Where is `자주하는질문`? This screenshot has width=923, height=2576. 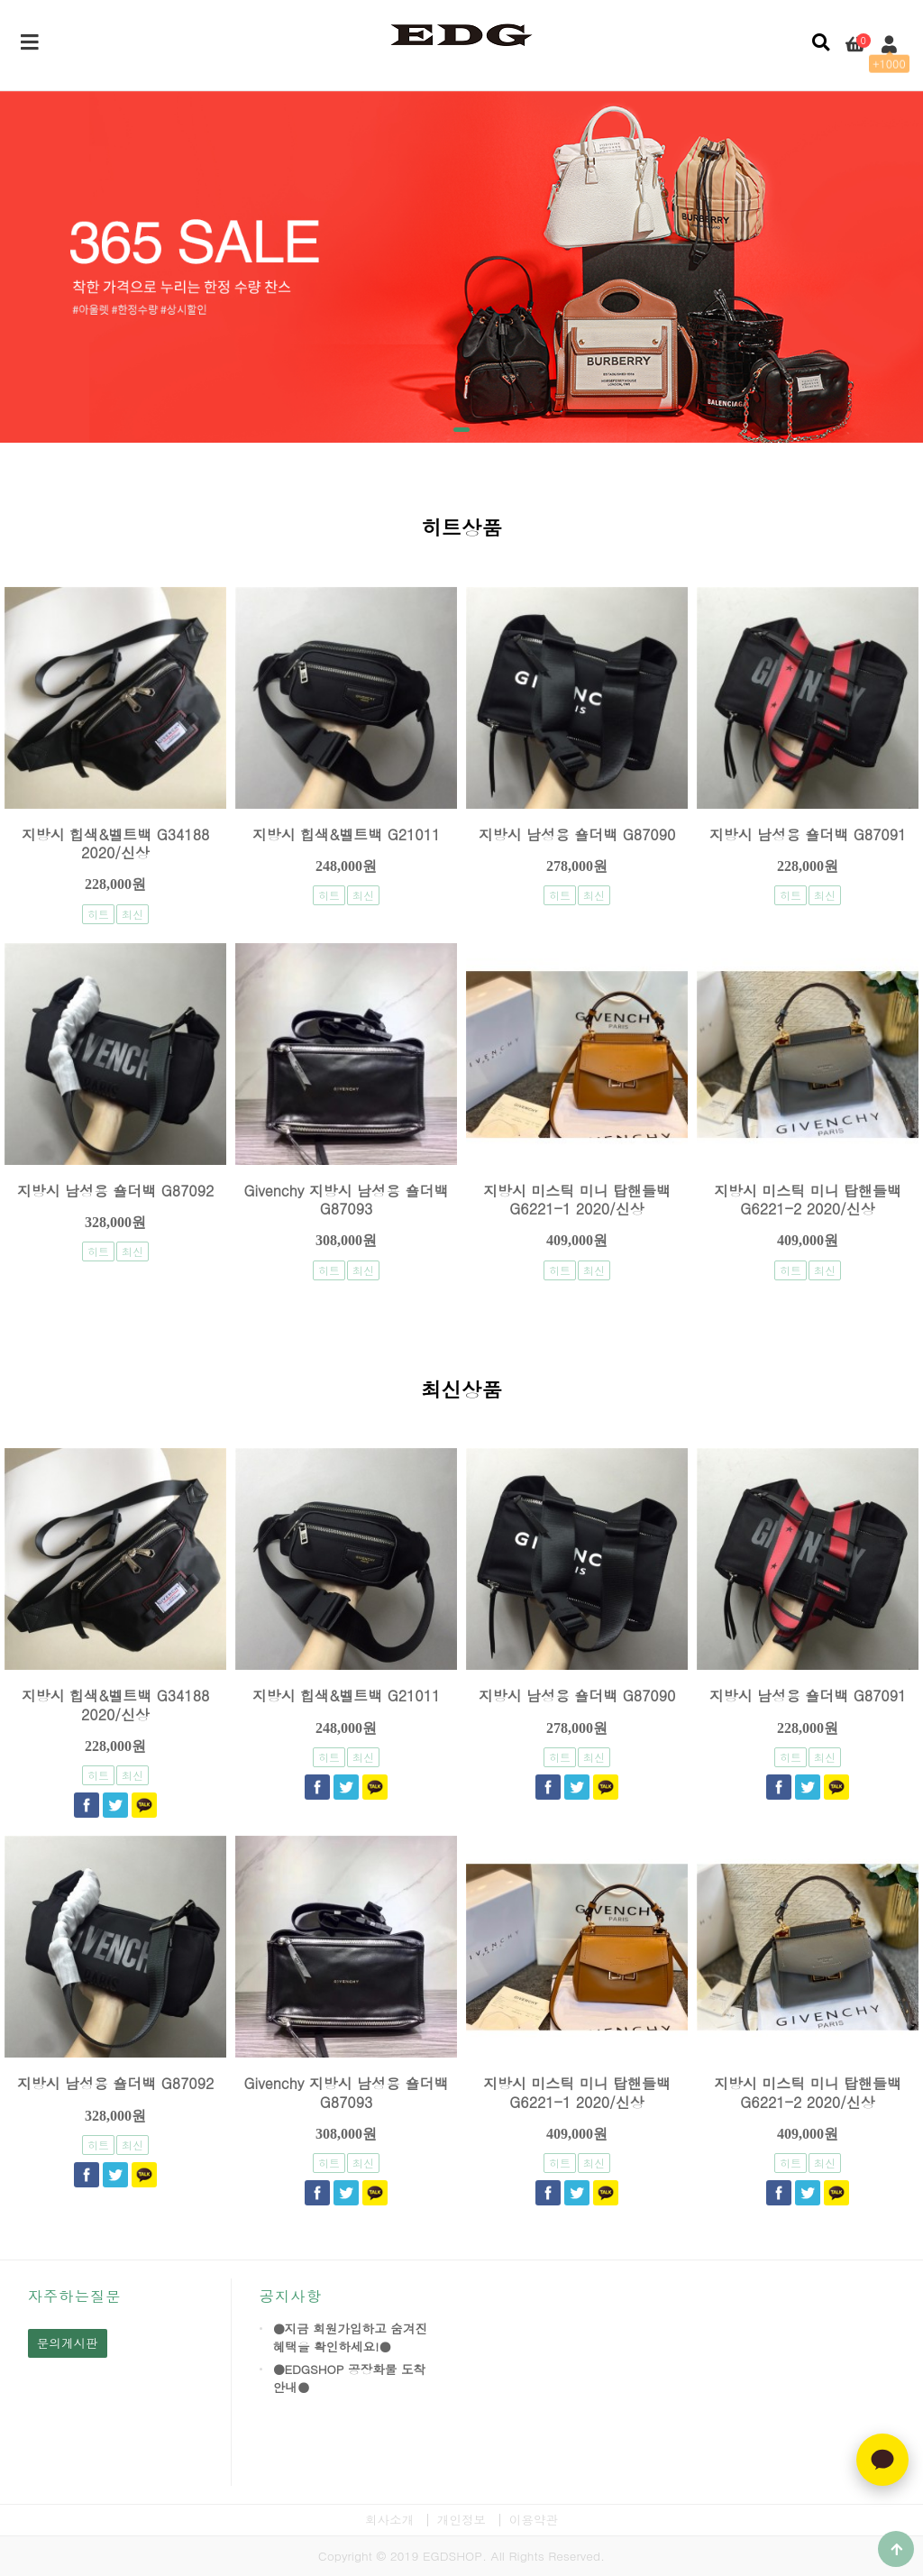 자주하는질문 is located at coordinates (75, 2296).